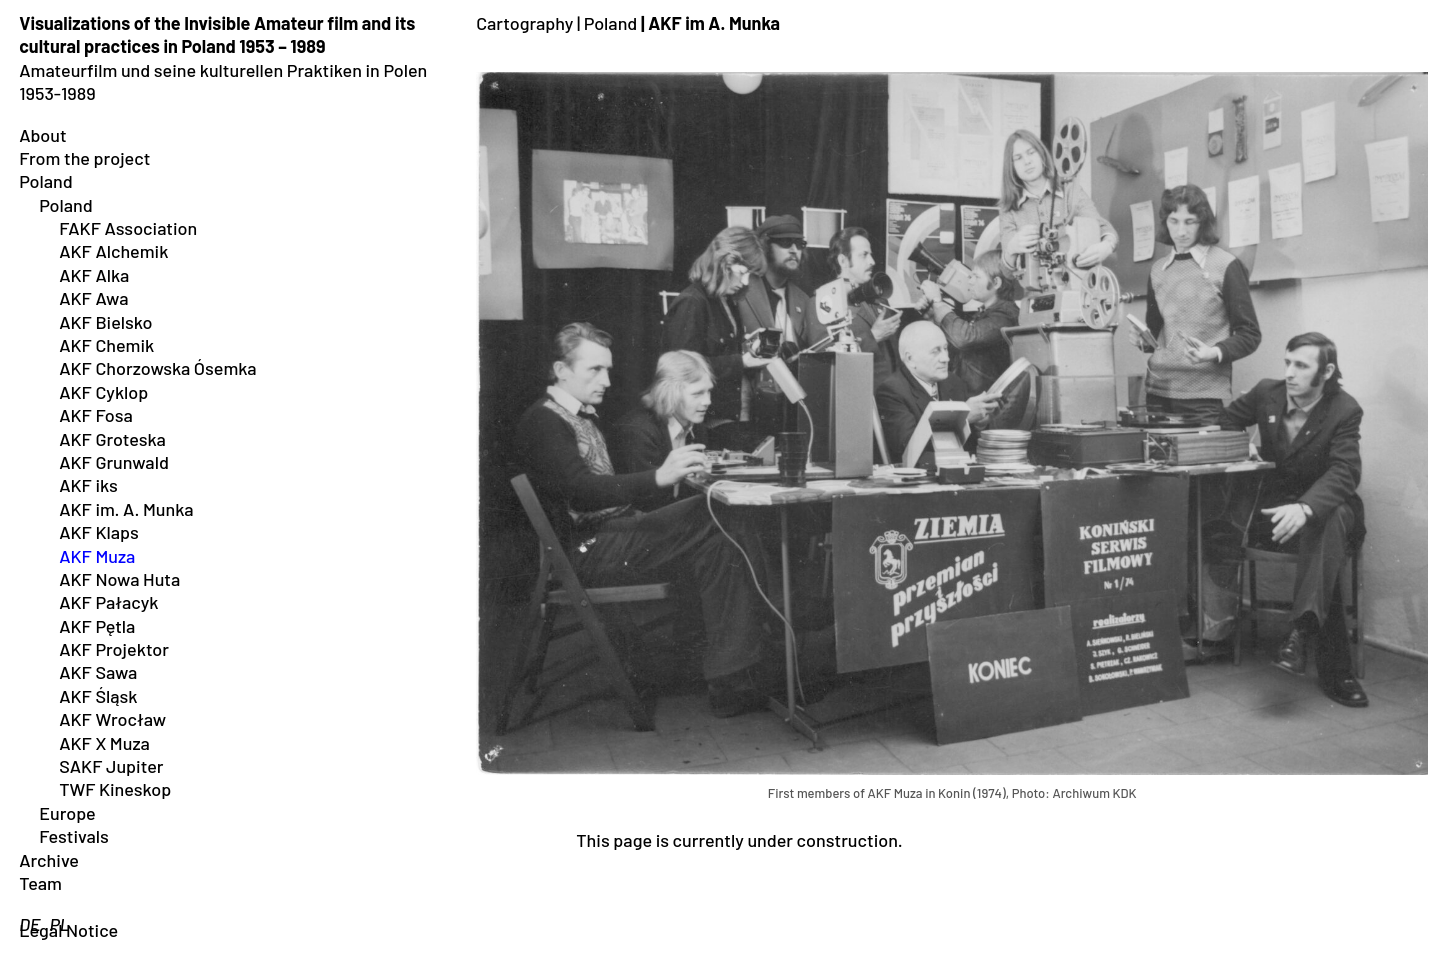 This screenshot has width=1440, height=960. Describe the element at coordinates (99, 532) in the screenshot. I see `AKF Klaps` at that location.